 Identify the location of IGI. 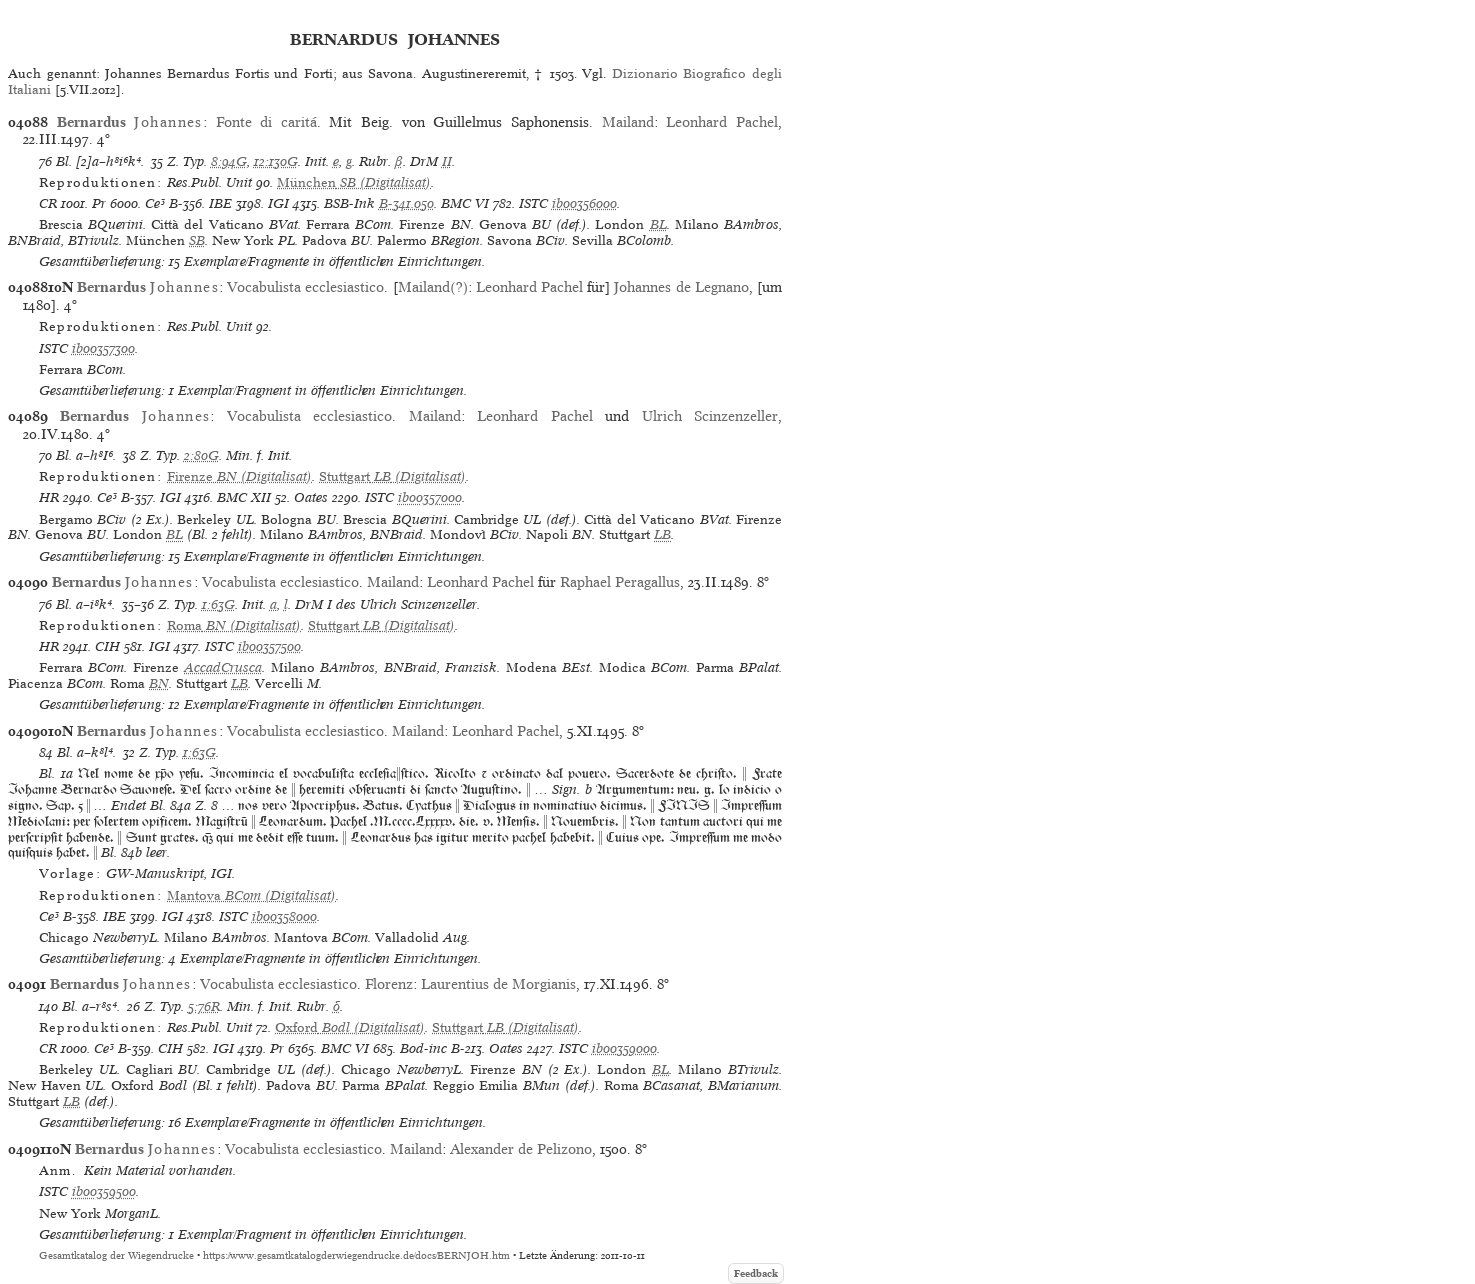
(278, 203).